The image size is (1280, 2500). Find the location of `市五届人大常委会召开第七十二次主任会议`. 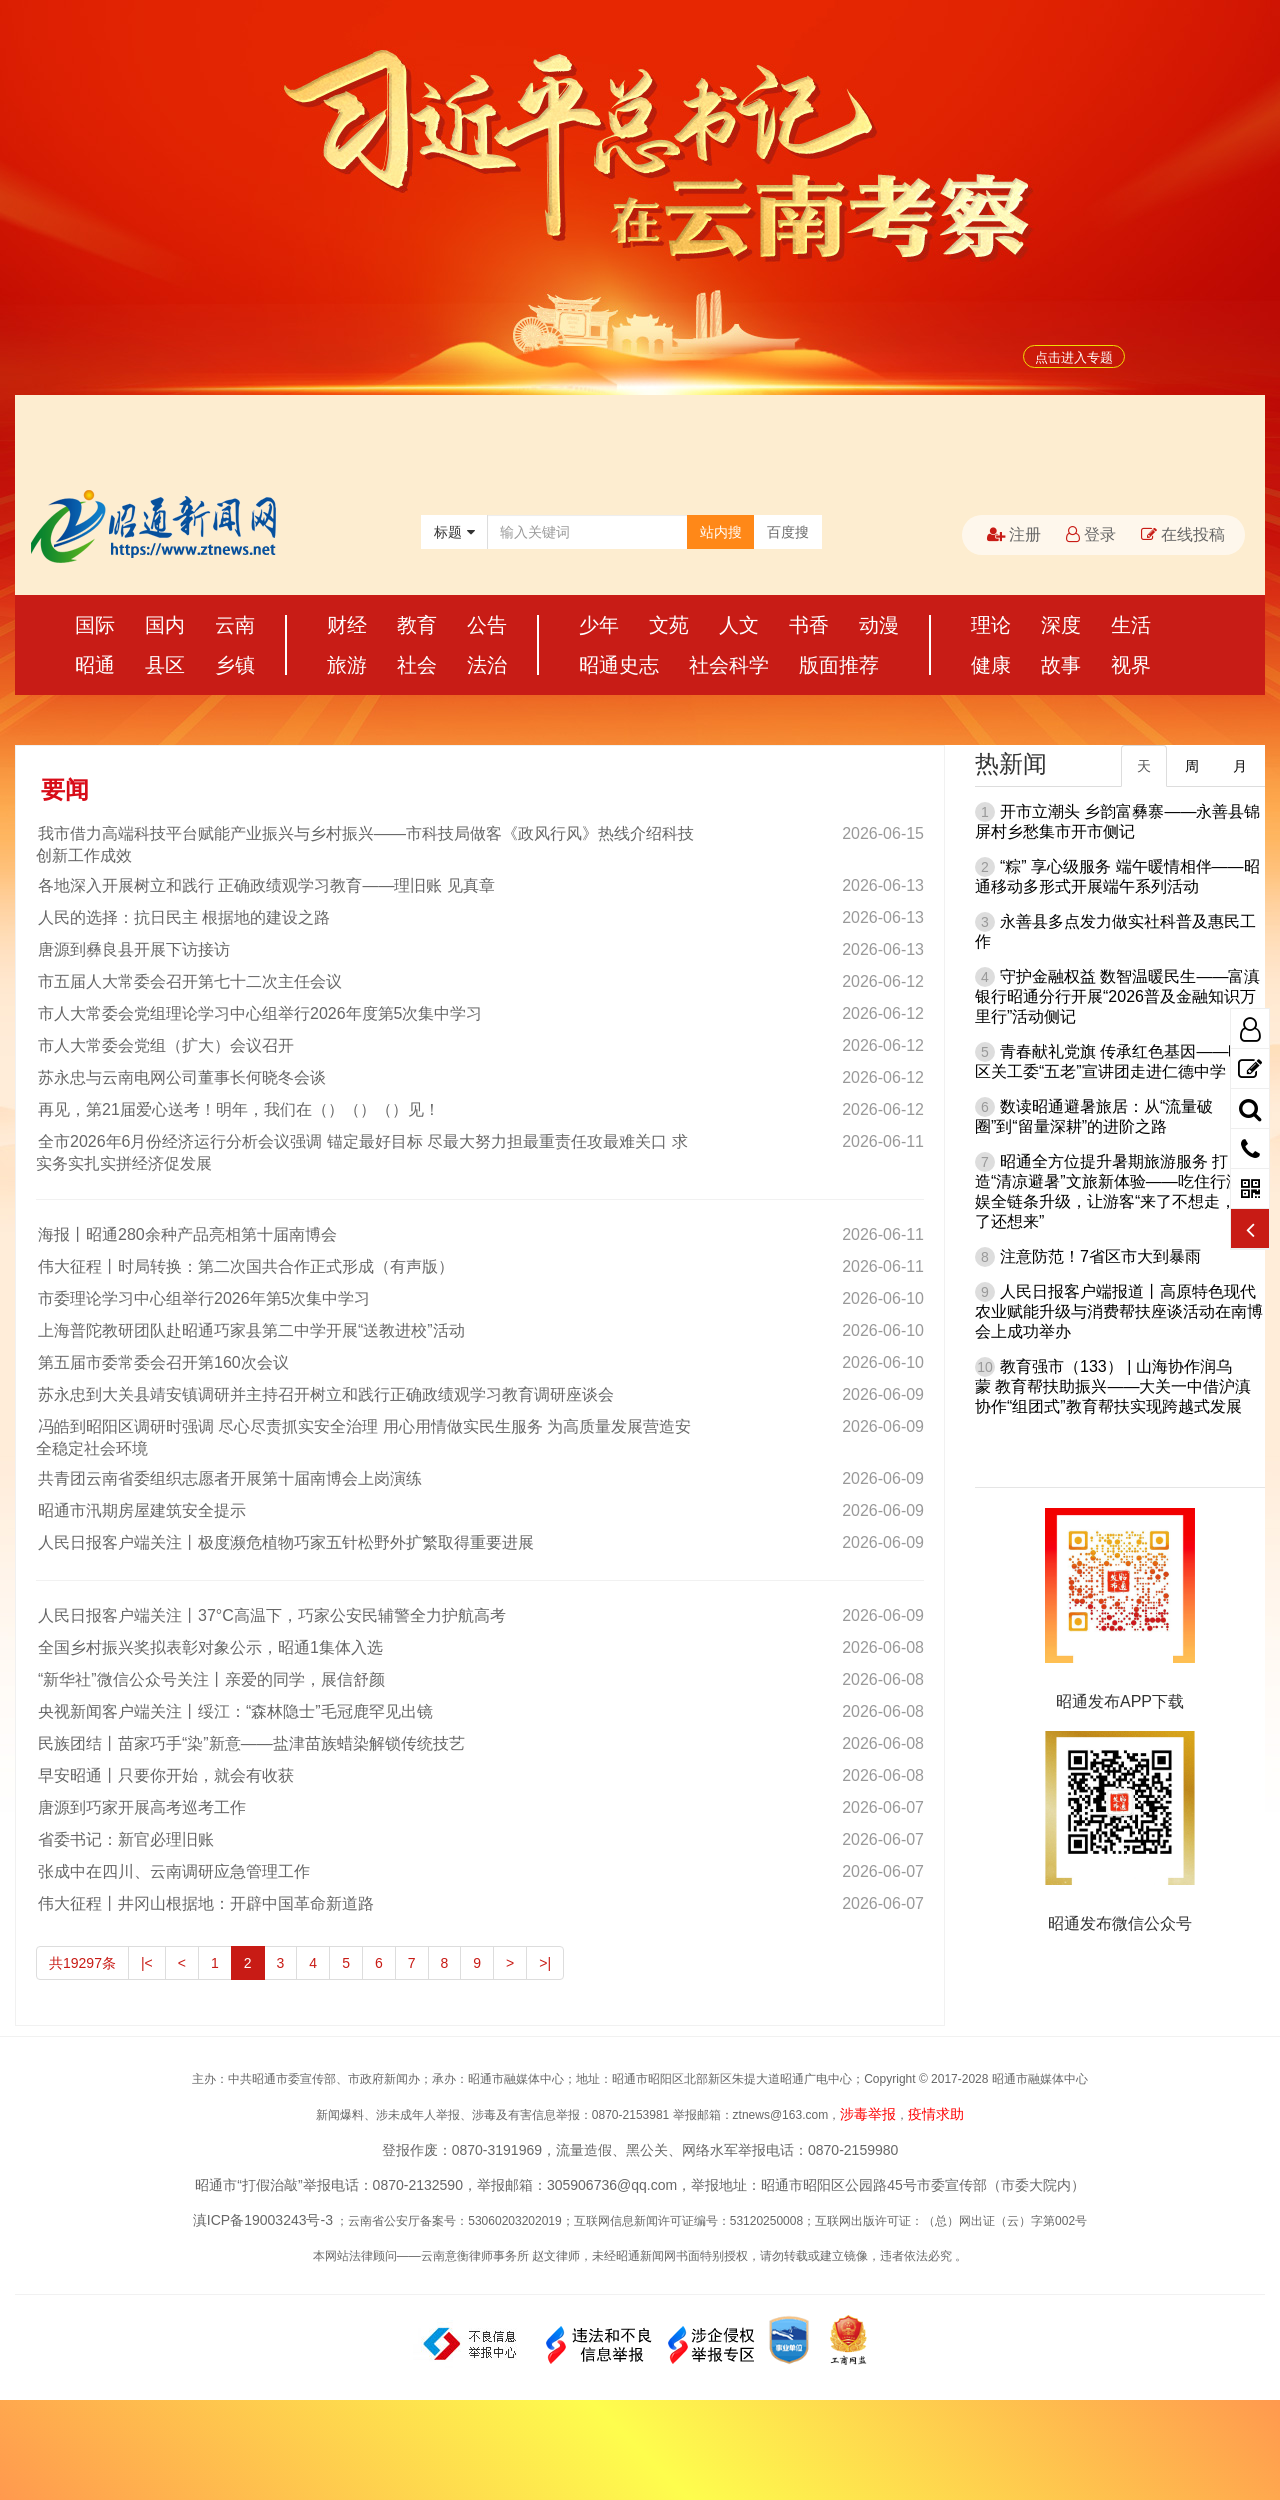

市五届人大常委会召开第七十二次主任会议 is located at coordinates (189, 981).